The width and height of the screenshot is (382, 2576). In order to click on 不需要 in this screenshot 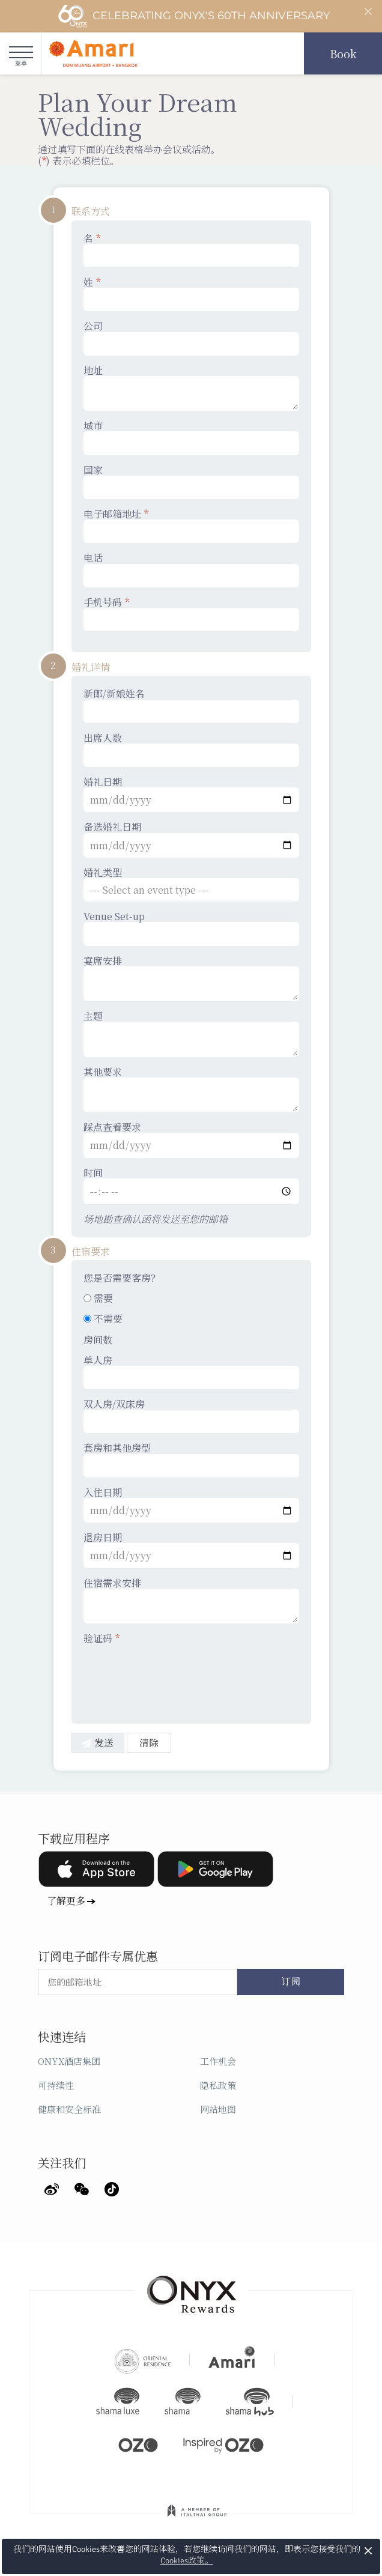, I will do `click(103, 1318)`.